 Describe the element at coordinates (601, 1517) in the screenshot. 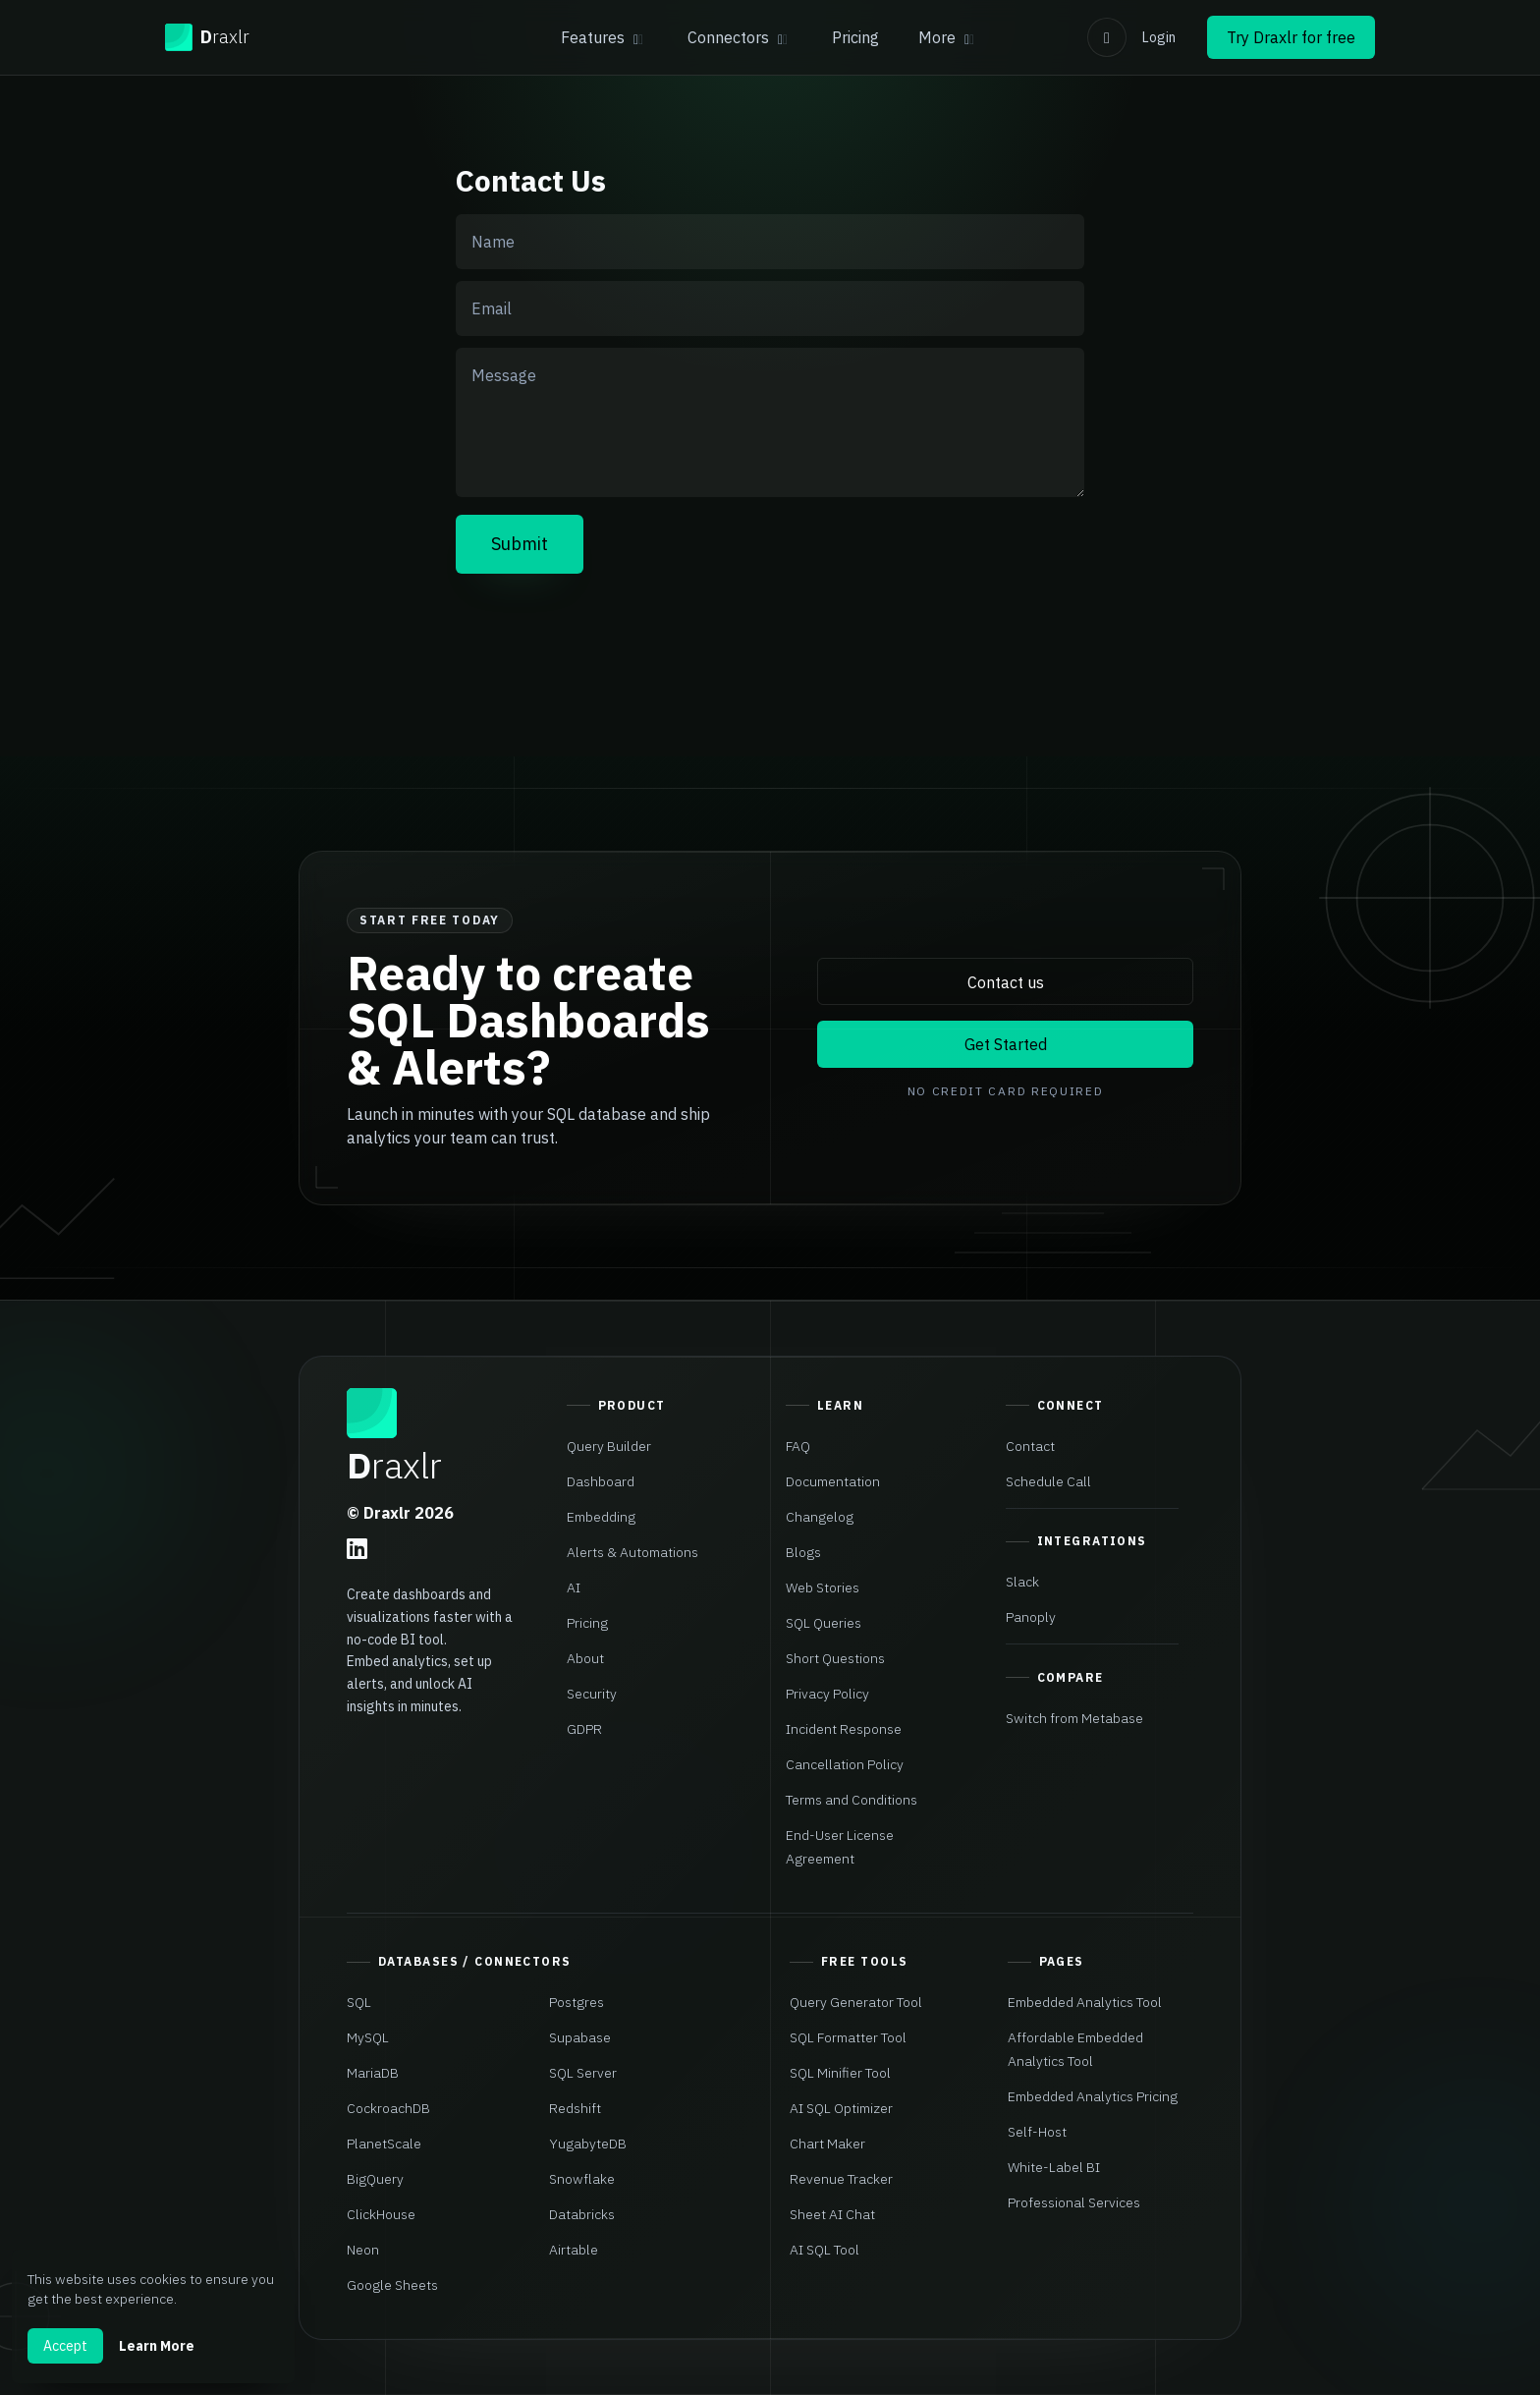

I see `Embedding` at that location.